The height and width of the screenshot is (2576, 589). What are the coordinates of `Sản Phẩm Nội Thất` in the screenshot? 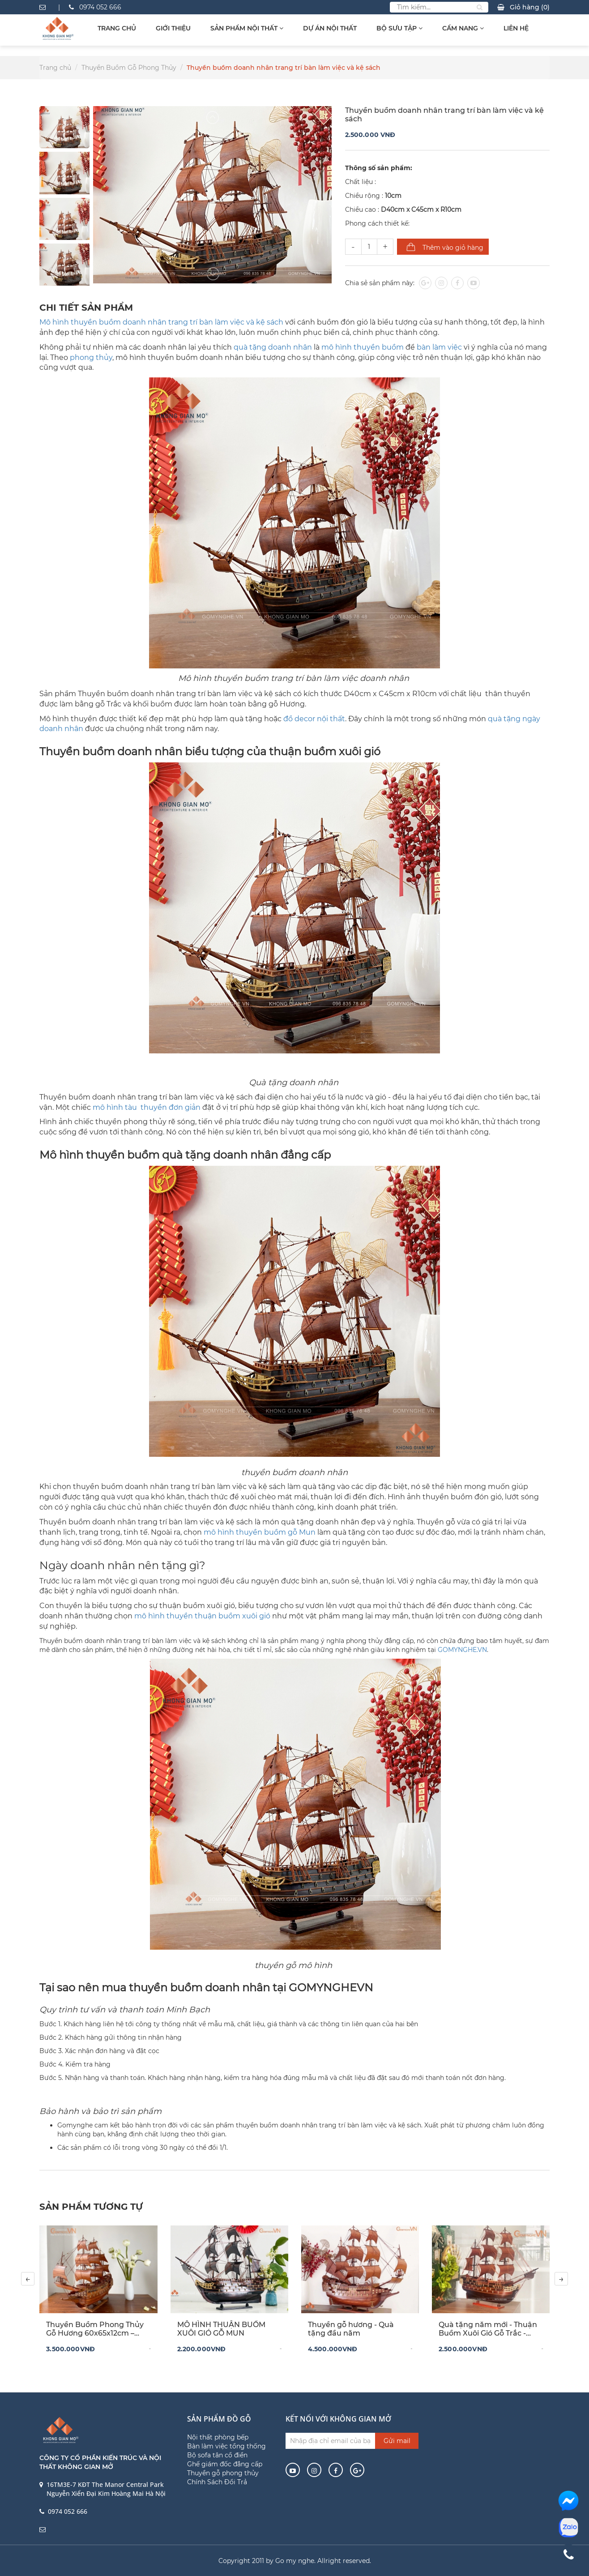 It's located at (246, 28).